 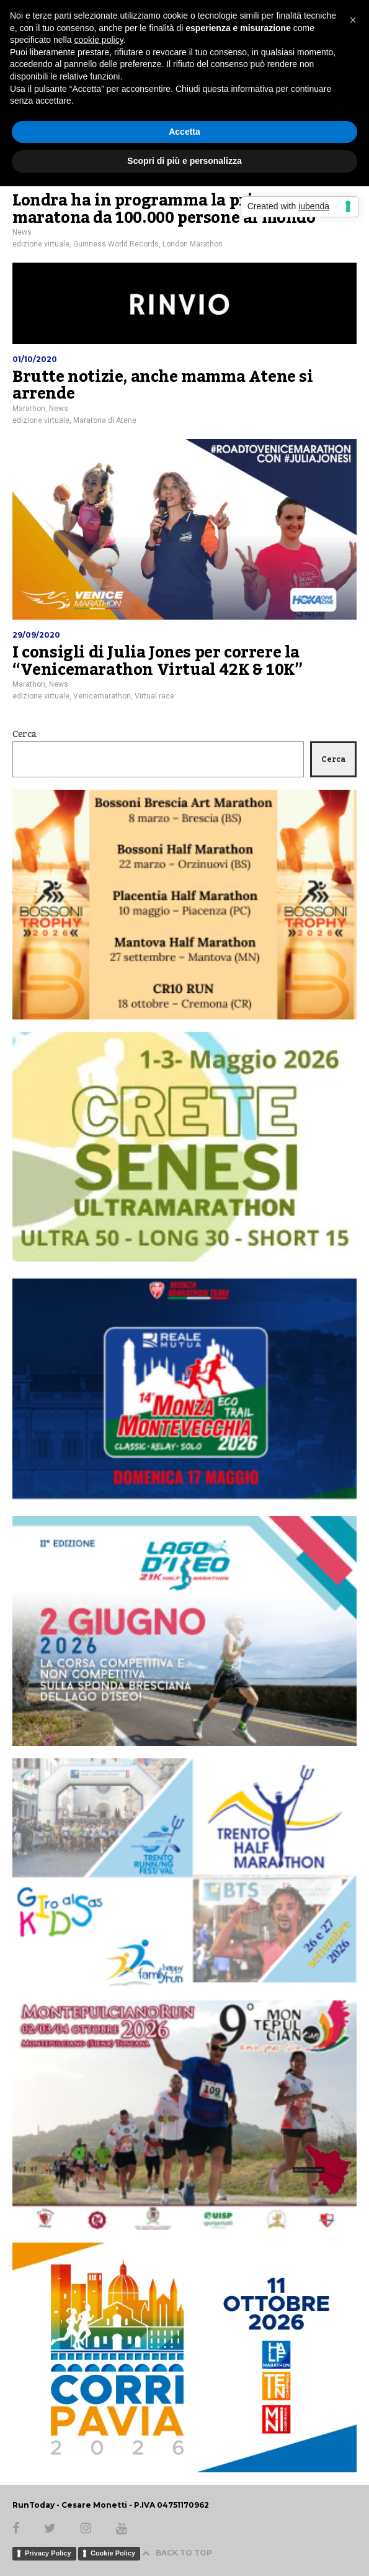 I want to click on News, so click(x=22, y=232).